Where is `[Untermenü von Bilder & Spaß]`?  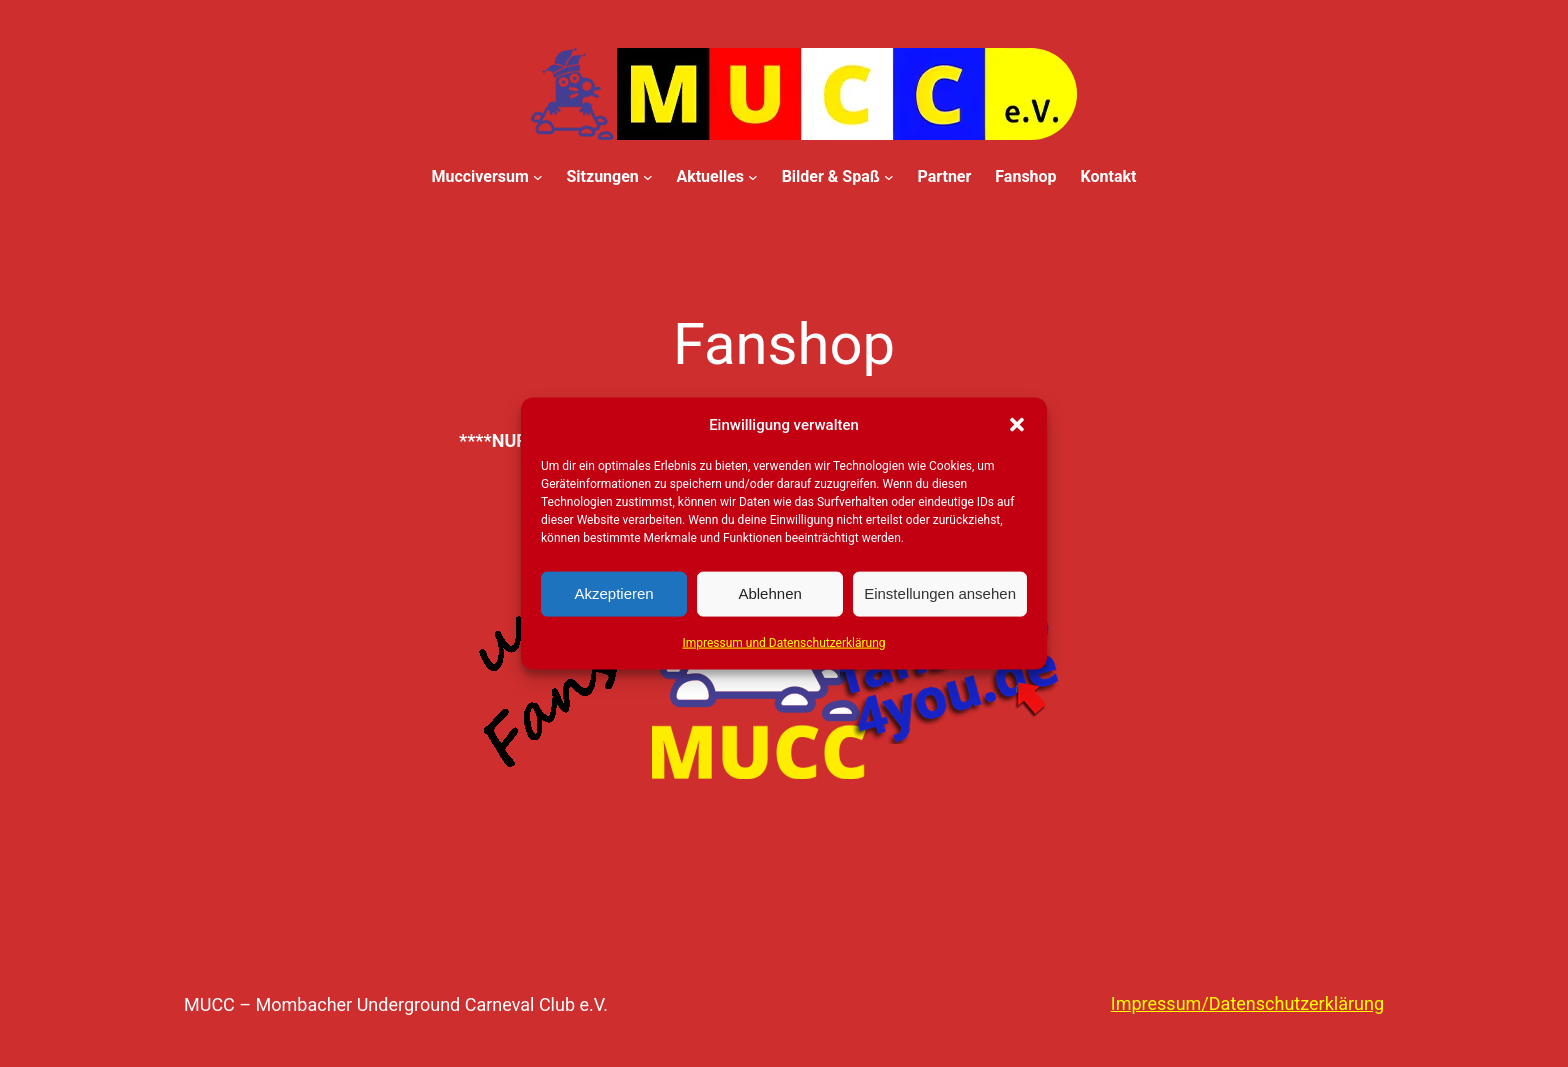
[Untermenü von Bilder & Spaß] is located at coordinates (889, 177).